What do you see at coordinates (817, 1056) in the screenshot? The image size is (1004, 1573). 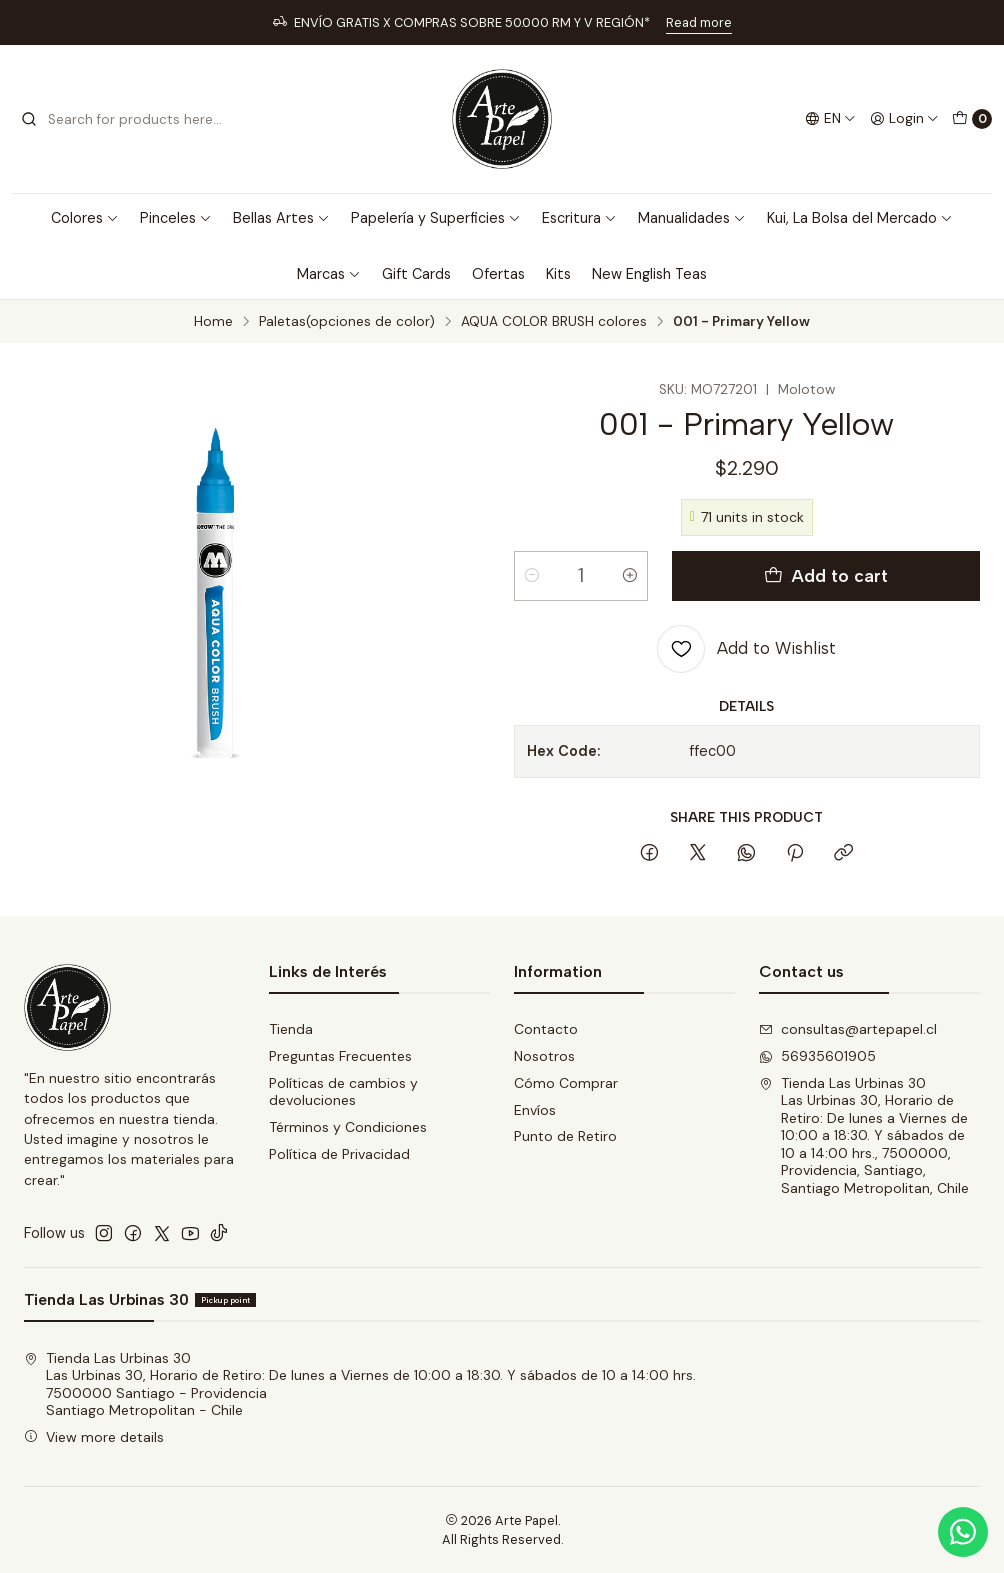 I see `56935601905` at bounding box center [817, 1056].